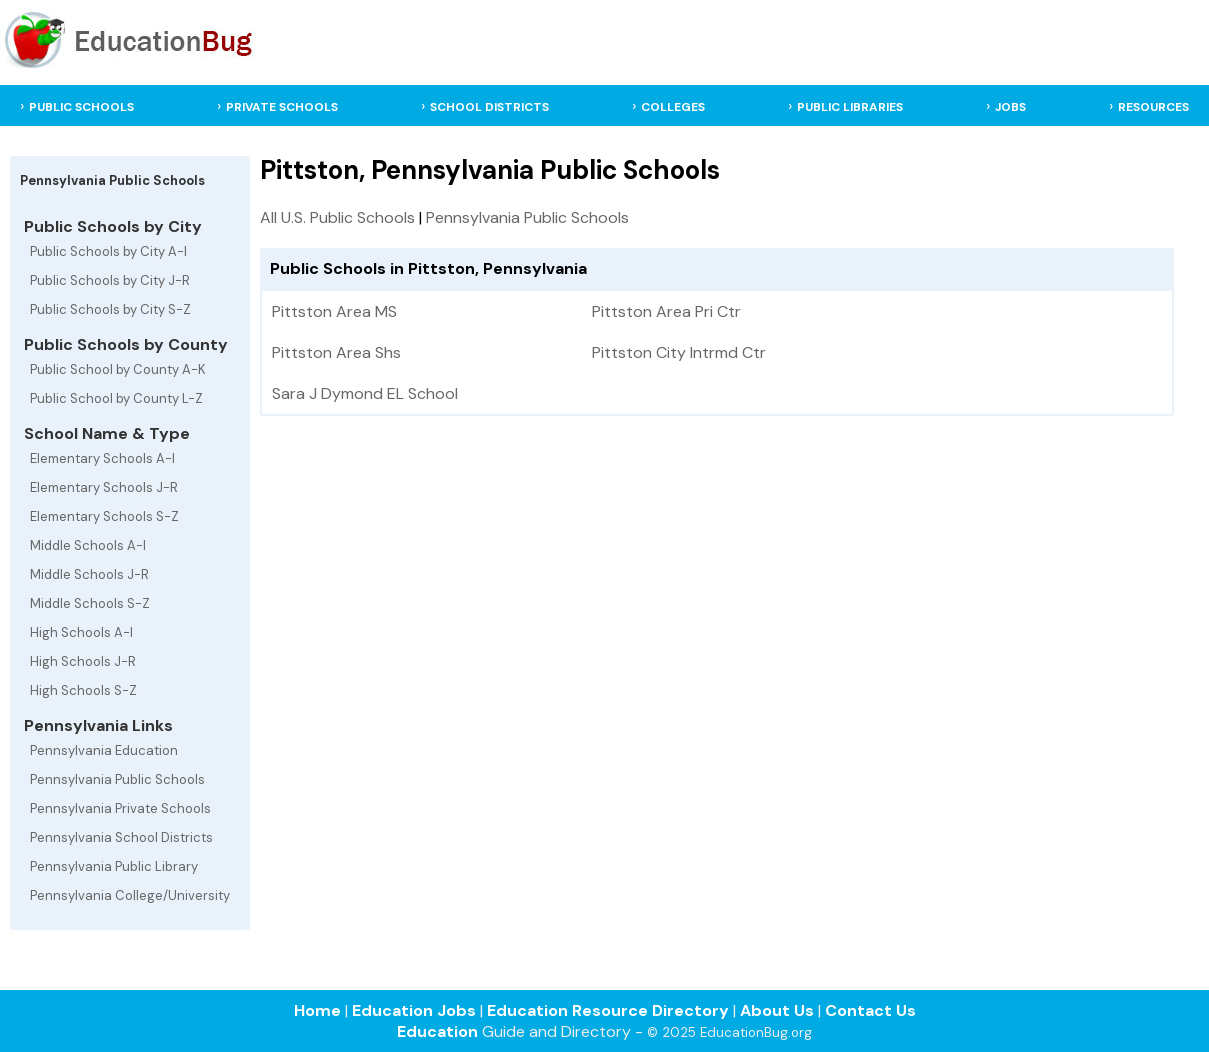 Image resolution: width=1209 pixels, height=1052 pixels. Describe the element at coordinates (489, 107) in the screenshot. I see `SCHOOL DISTRICTS` at that location.